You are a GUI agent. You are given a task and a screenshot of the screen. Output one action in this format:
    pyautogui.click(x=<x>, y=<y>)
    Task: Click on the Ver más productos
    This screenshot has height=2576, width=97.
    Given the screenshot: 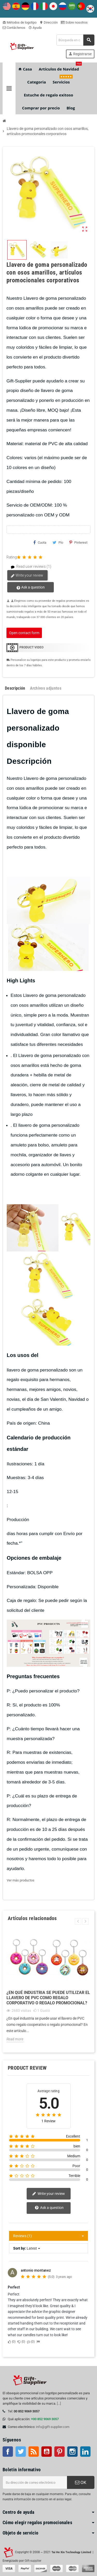 What is the action you would take?
    pyautogui.click(x=20, y=1880)
    